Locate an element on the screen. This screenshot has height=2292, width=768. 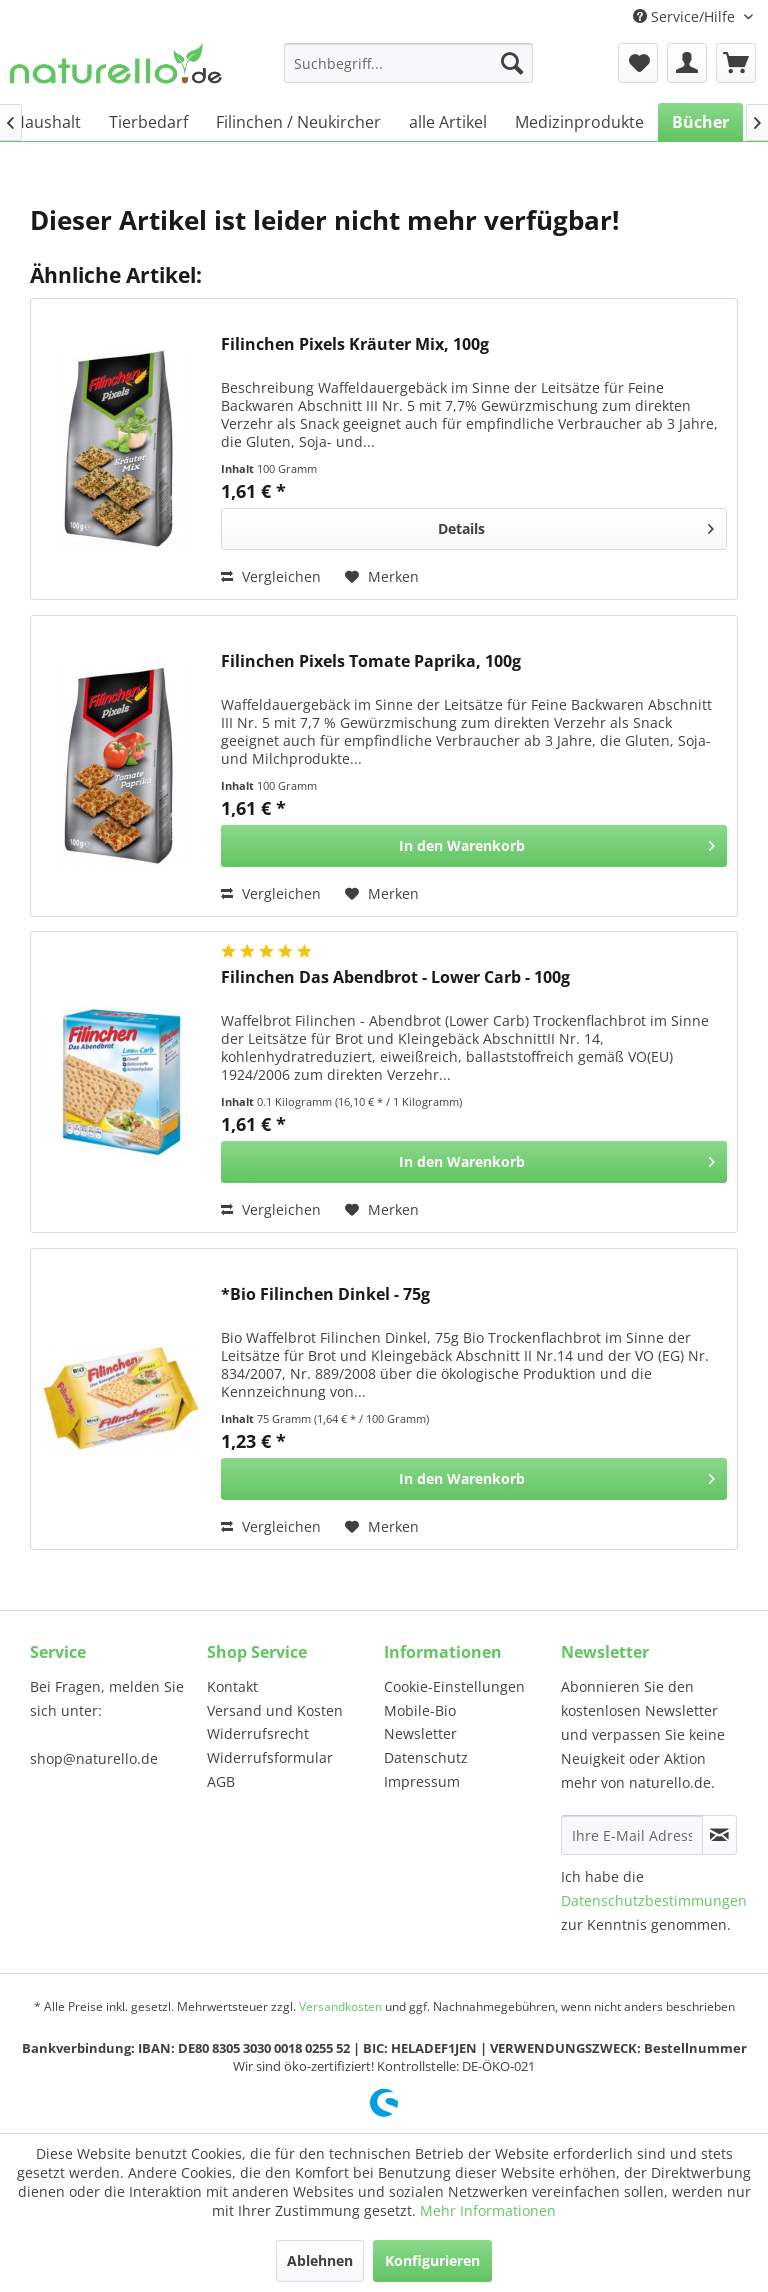
Vergleichen is located at coordinates (271, 576).